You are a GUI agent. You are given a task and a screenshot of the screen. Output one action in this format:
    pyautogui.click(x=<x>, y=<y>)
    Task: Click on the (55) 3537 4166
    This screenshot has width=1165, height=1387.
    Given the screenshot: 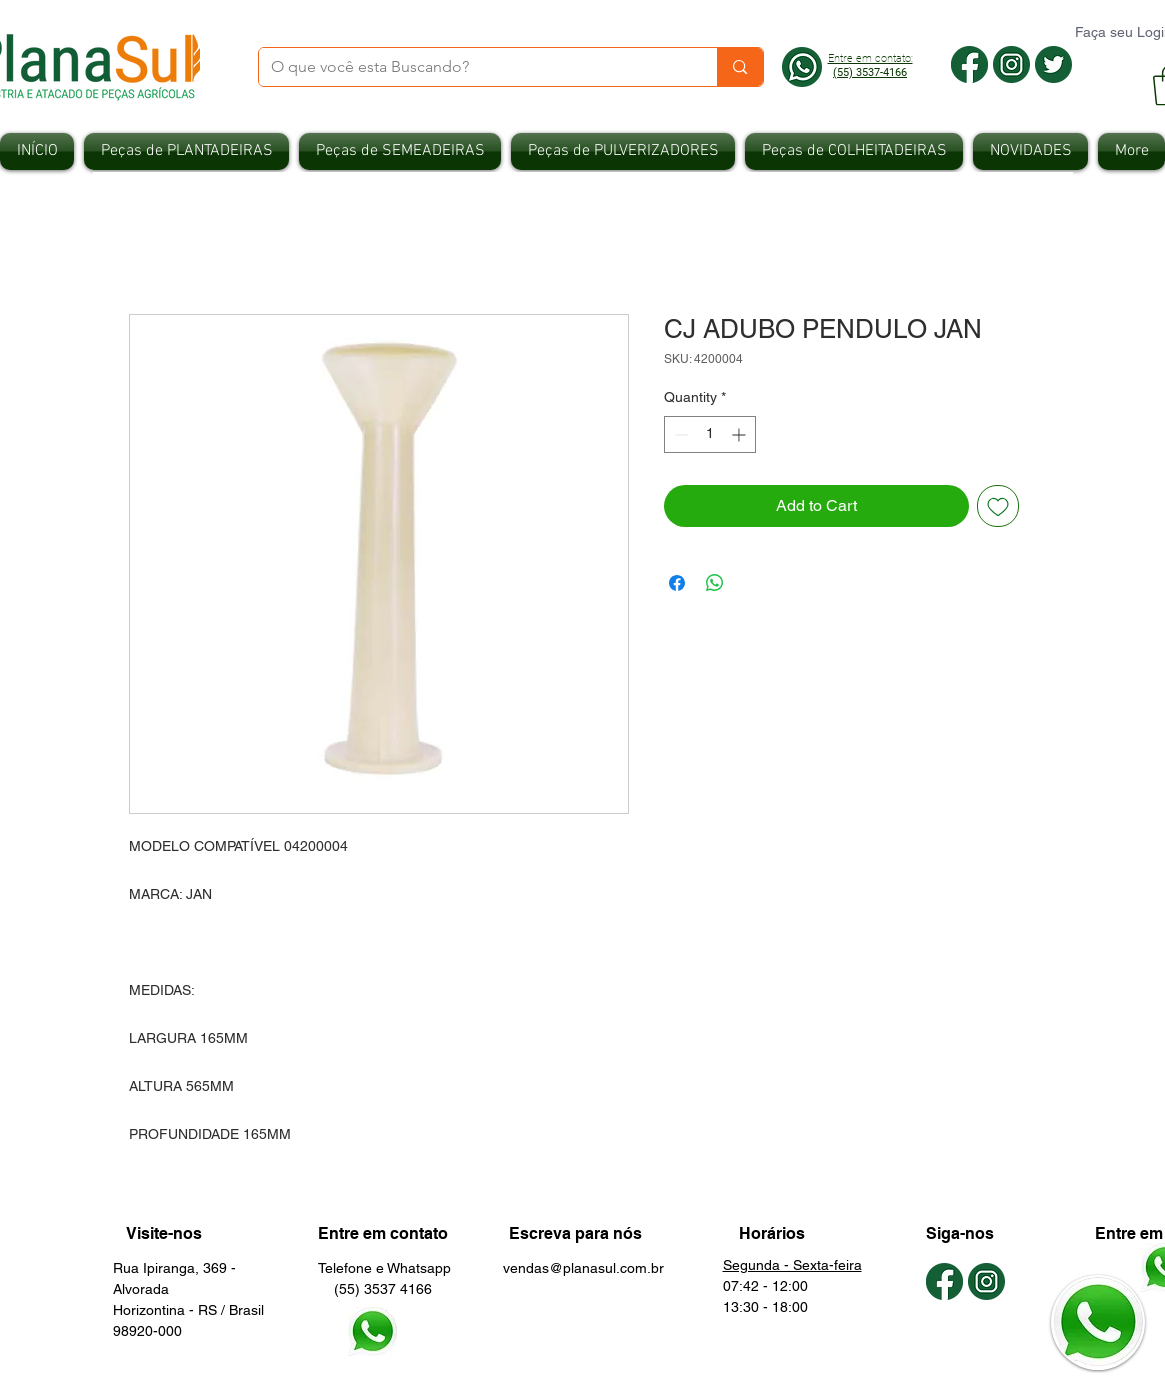 What is the action you would take?
    pyautogui.click(x=375, y=1289)
    